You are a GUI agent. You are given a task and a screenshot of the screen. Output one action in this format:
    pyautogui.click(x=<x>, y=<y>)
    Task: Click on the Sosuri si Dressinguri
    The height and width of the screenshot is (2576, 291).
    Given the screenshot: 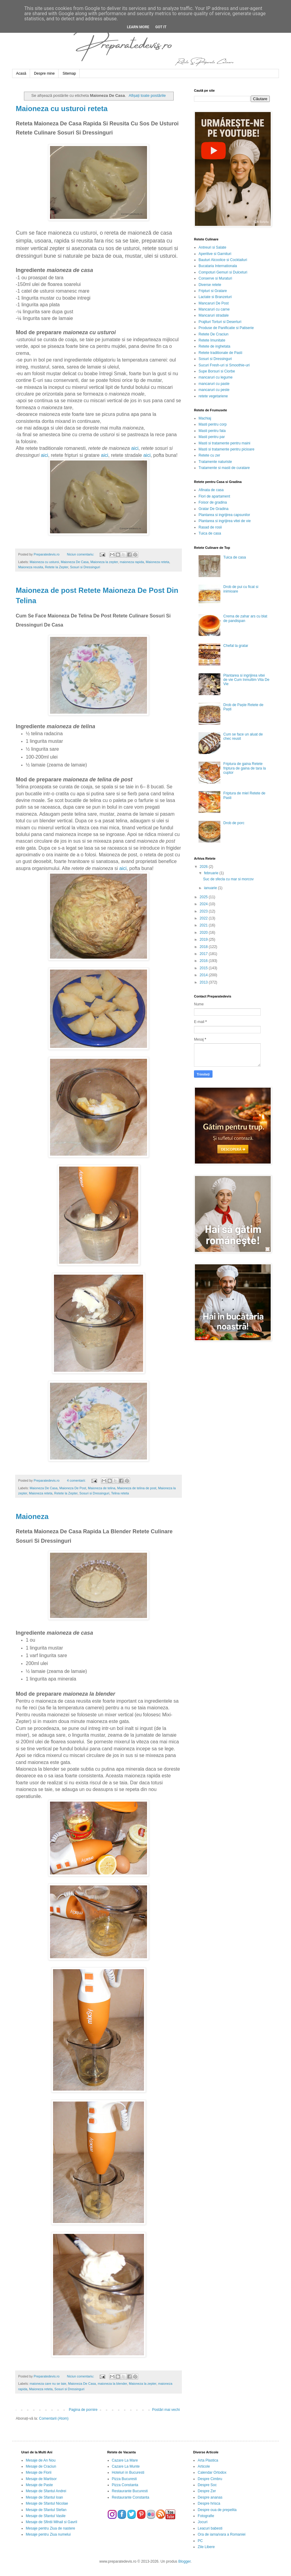 What is the action you would take?
    pyautogui.click(x=85, y=567)
    